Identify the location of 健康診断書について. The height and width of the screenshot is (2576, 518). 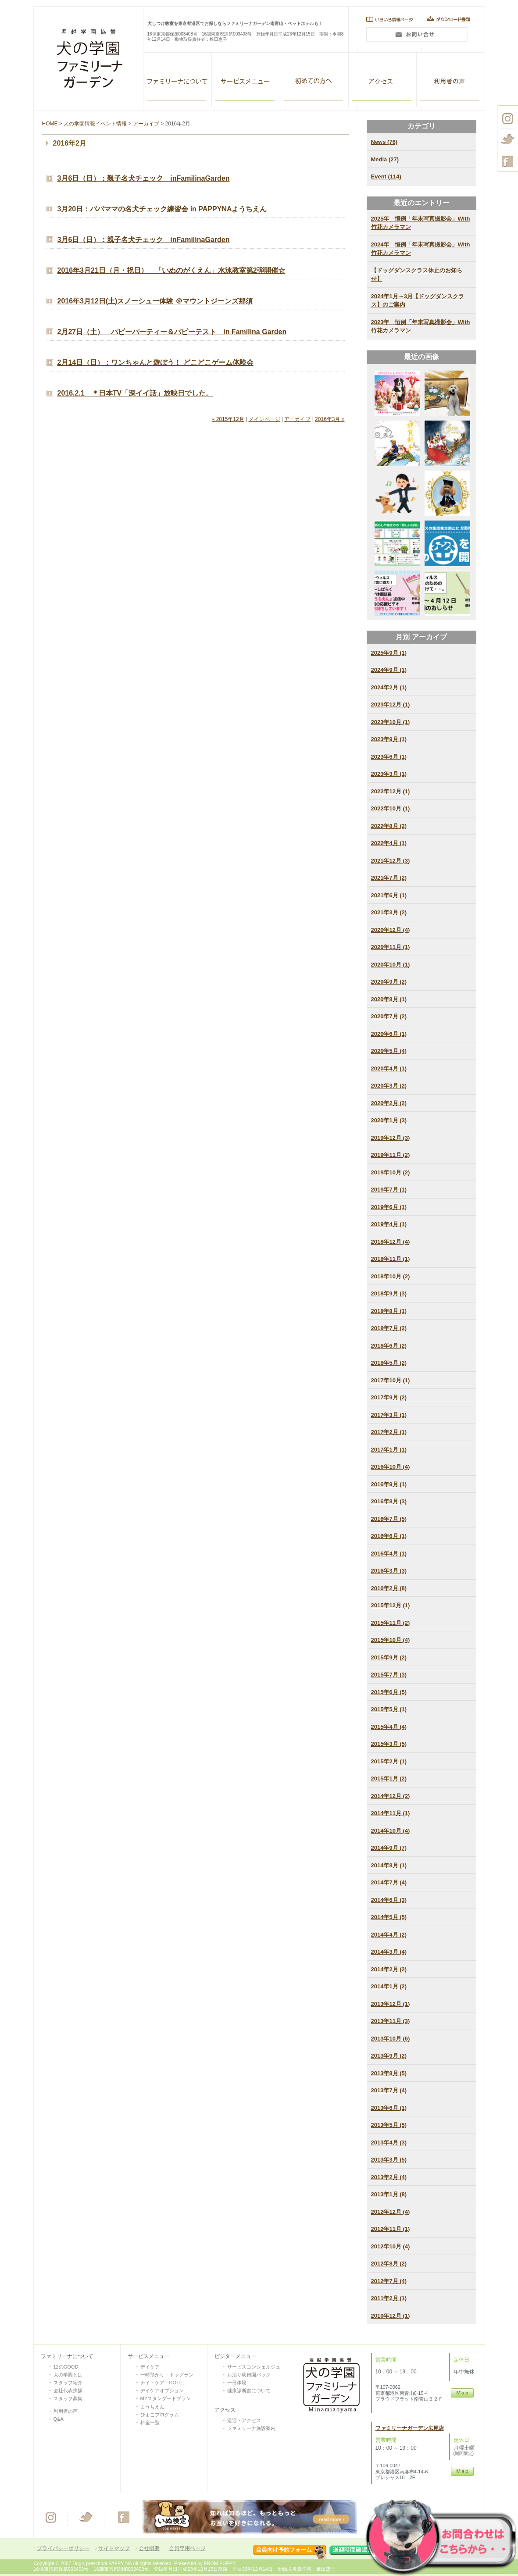
(249, 2390).